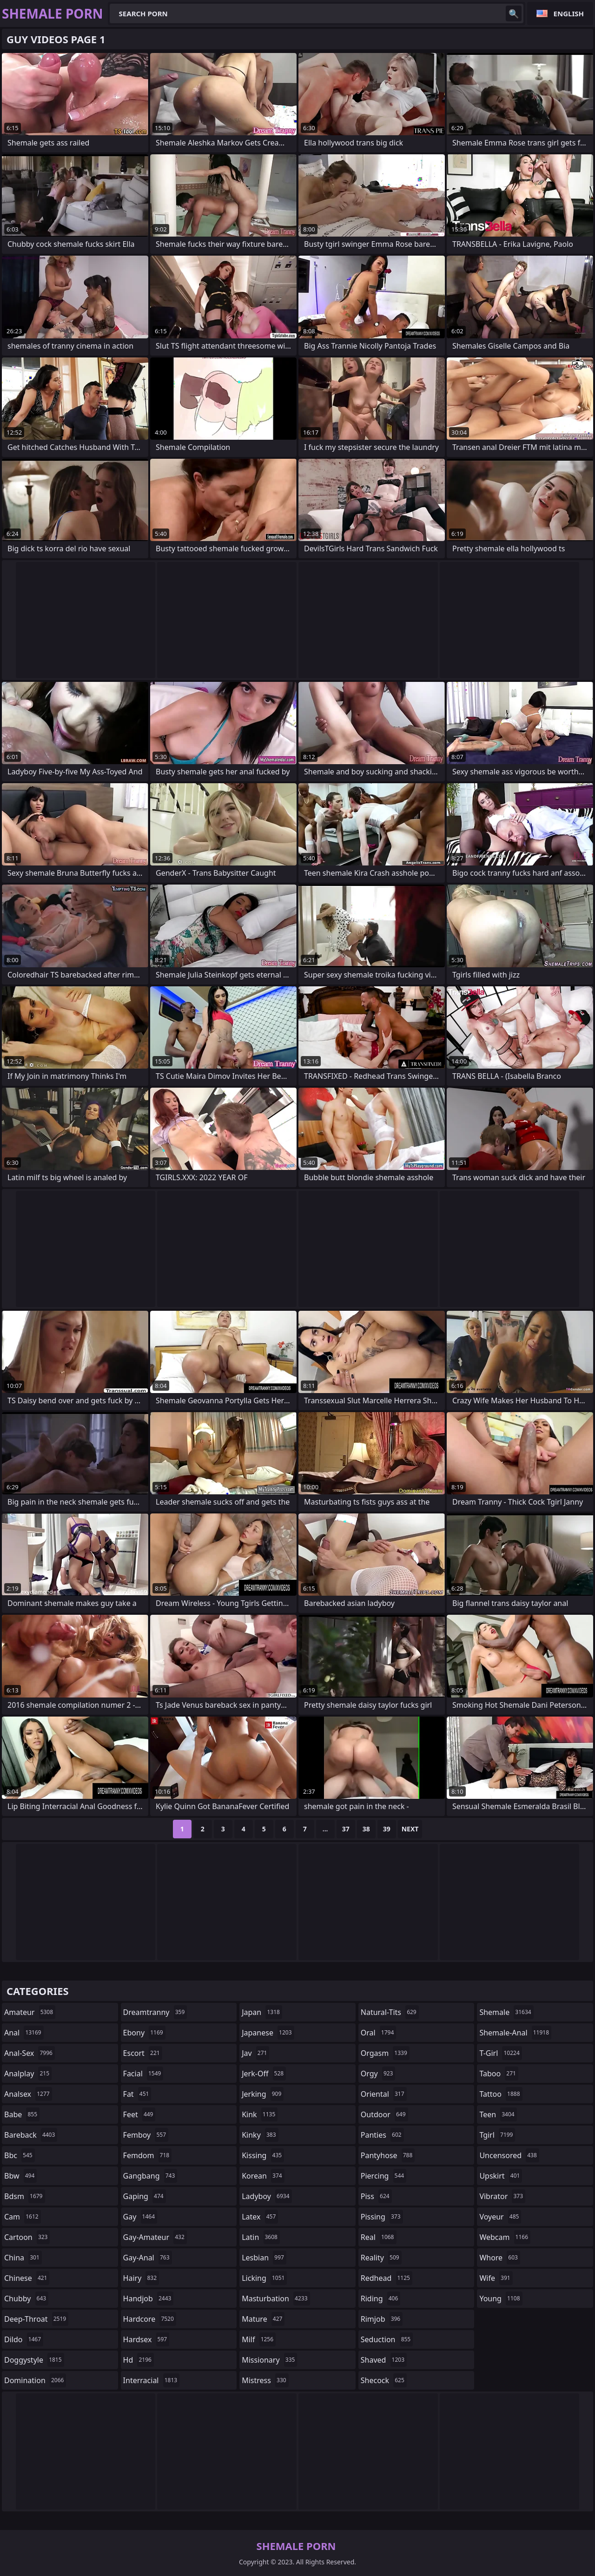 This screenshot has height=2576, width=595. I want to click on cartoon, so click(27, 2237).